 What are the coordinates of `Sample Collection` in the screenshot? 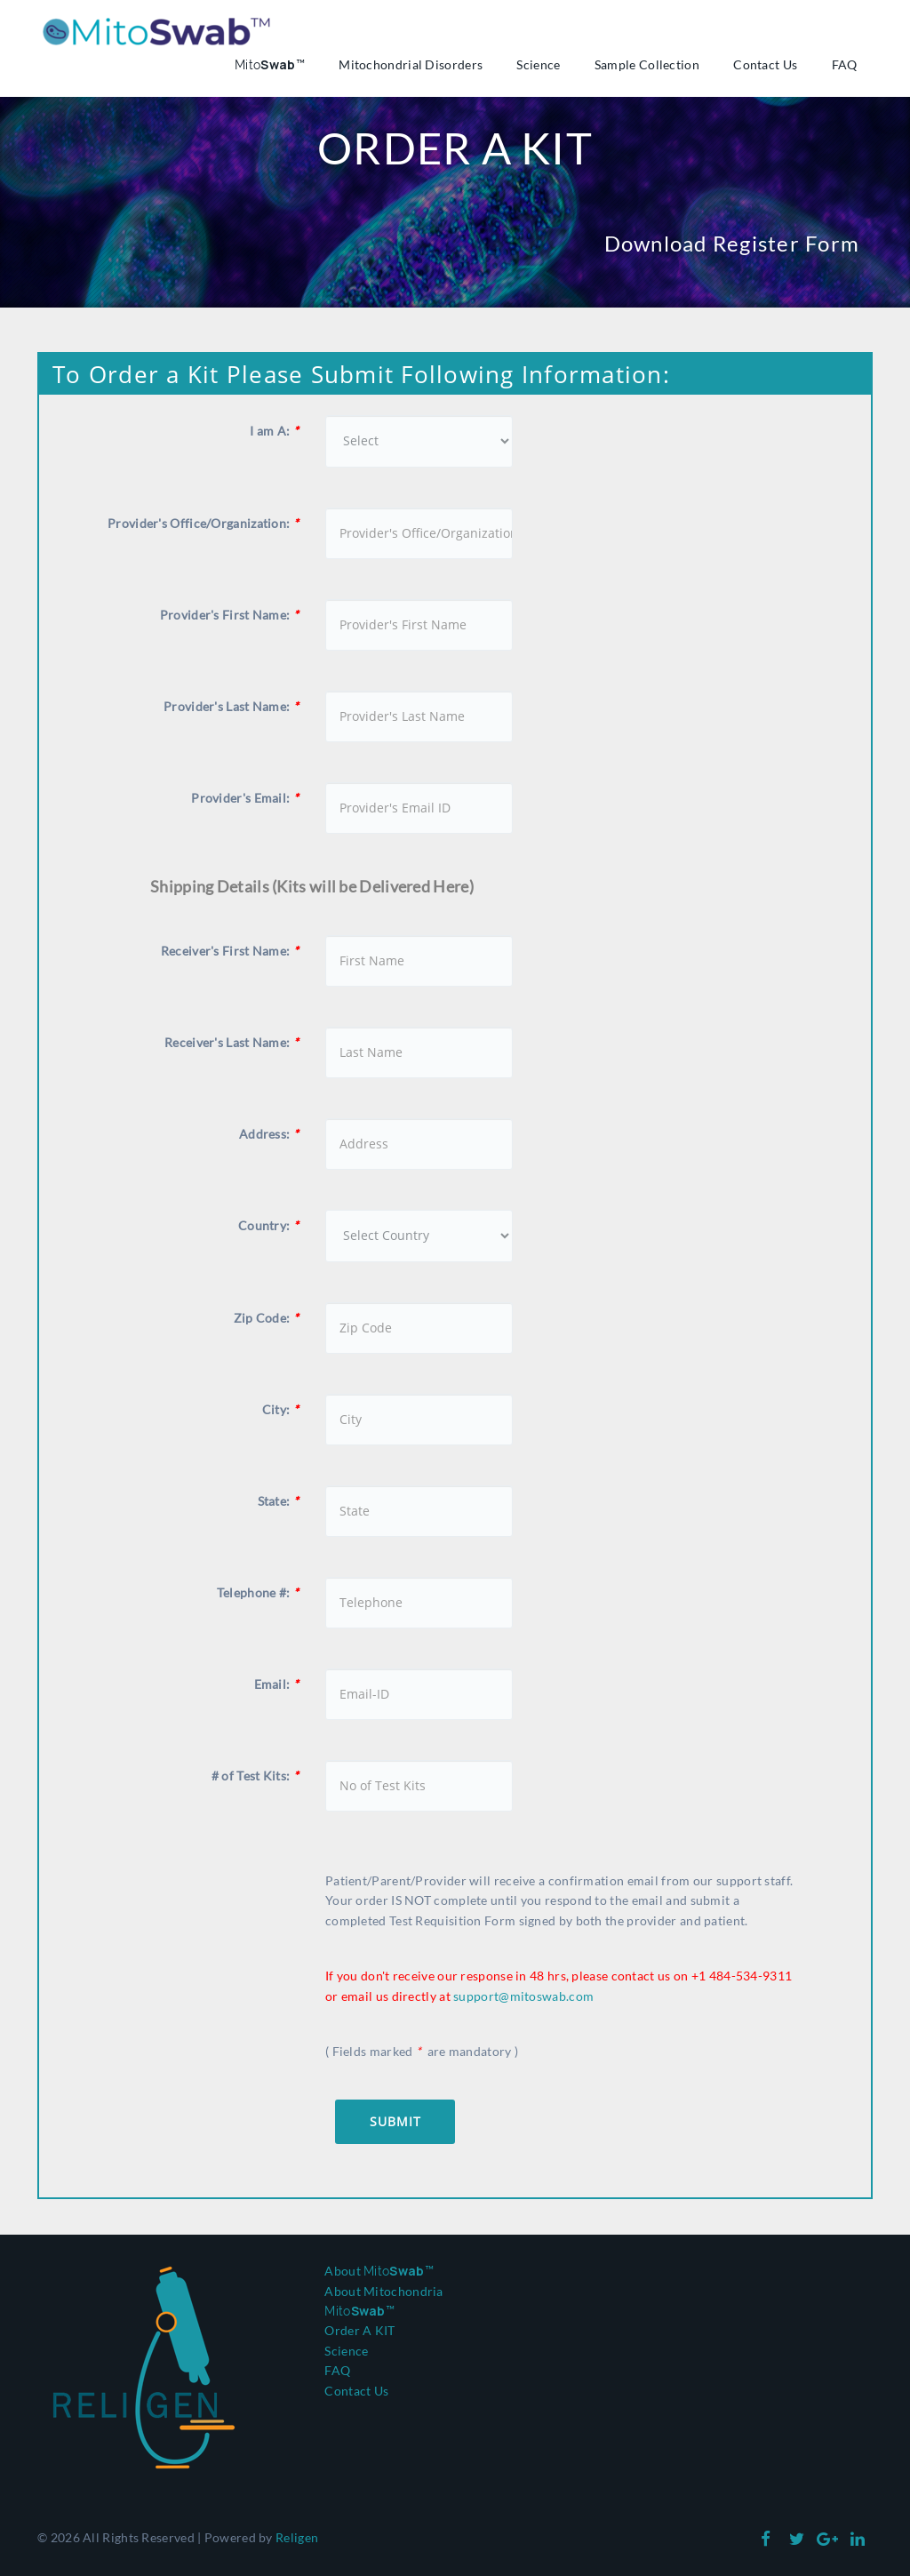 It's located at (647, 65).